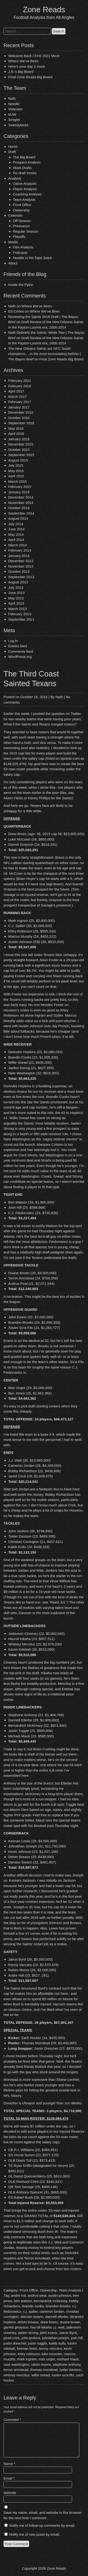 This screenshot has height=2576, width=88. I want to click on kaleb eulls, so click(57, 2343).